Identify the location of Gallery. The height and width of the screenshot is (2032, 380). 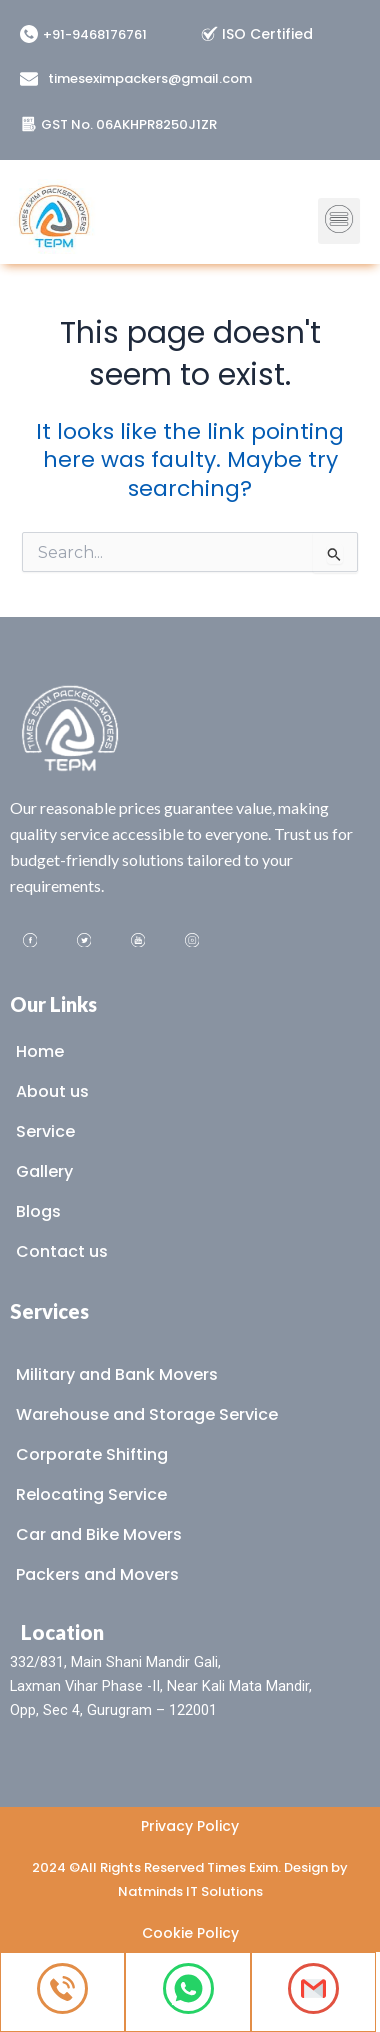
(44, 1171).